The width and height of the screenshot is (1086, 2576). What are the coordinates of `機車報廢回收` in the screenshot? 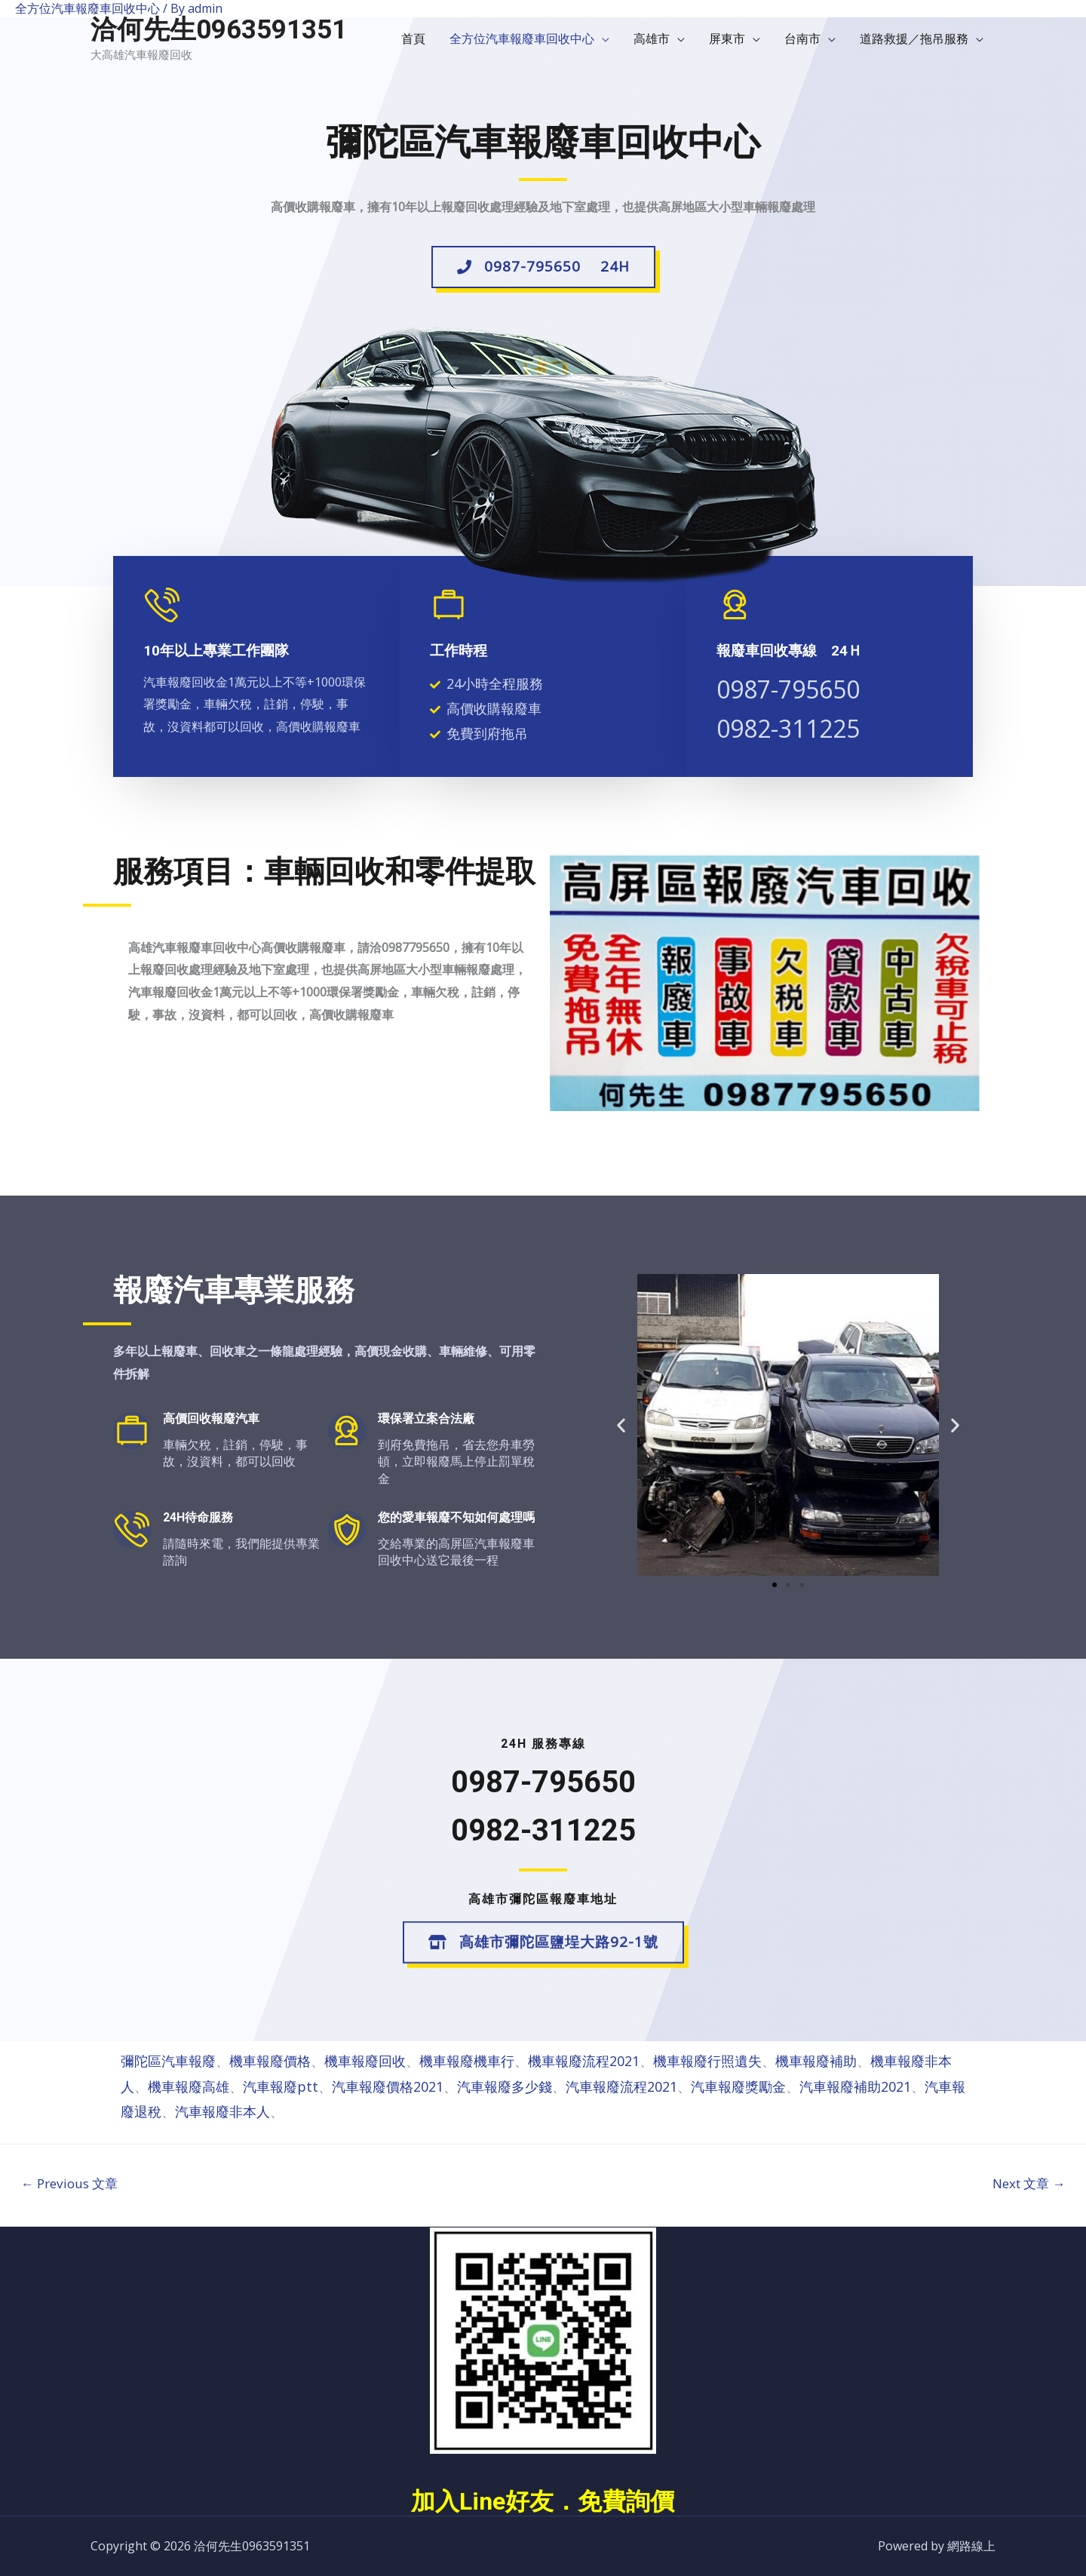 It's located at (365, 2061).